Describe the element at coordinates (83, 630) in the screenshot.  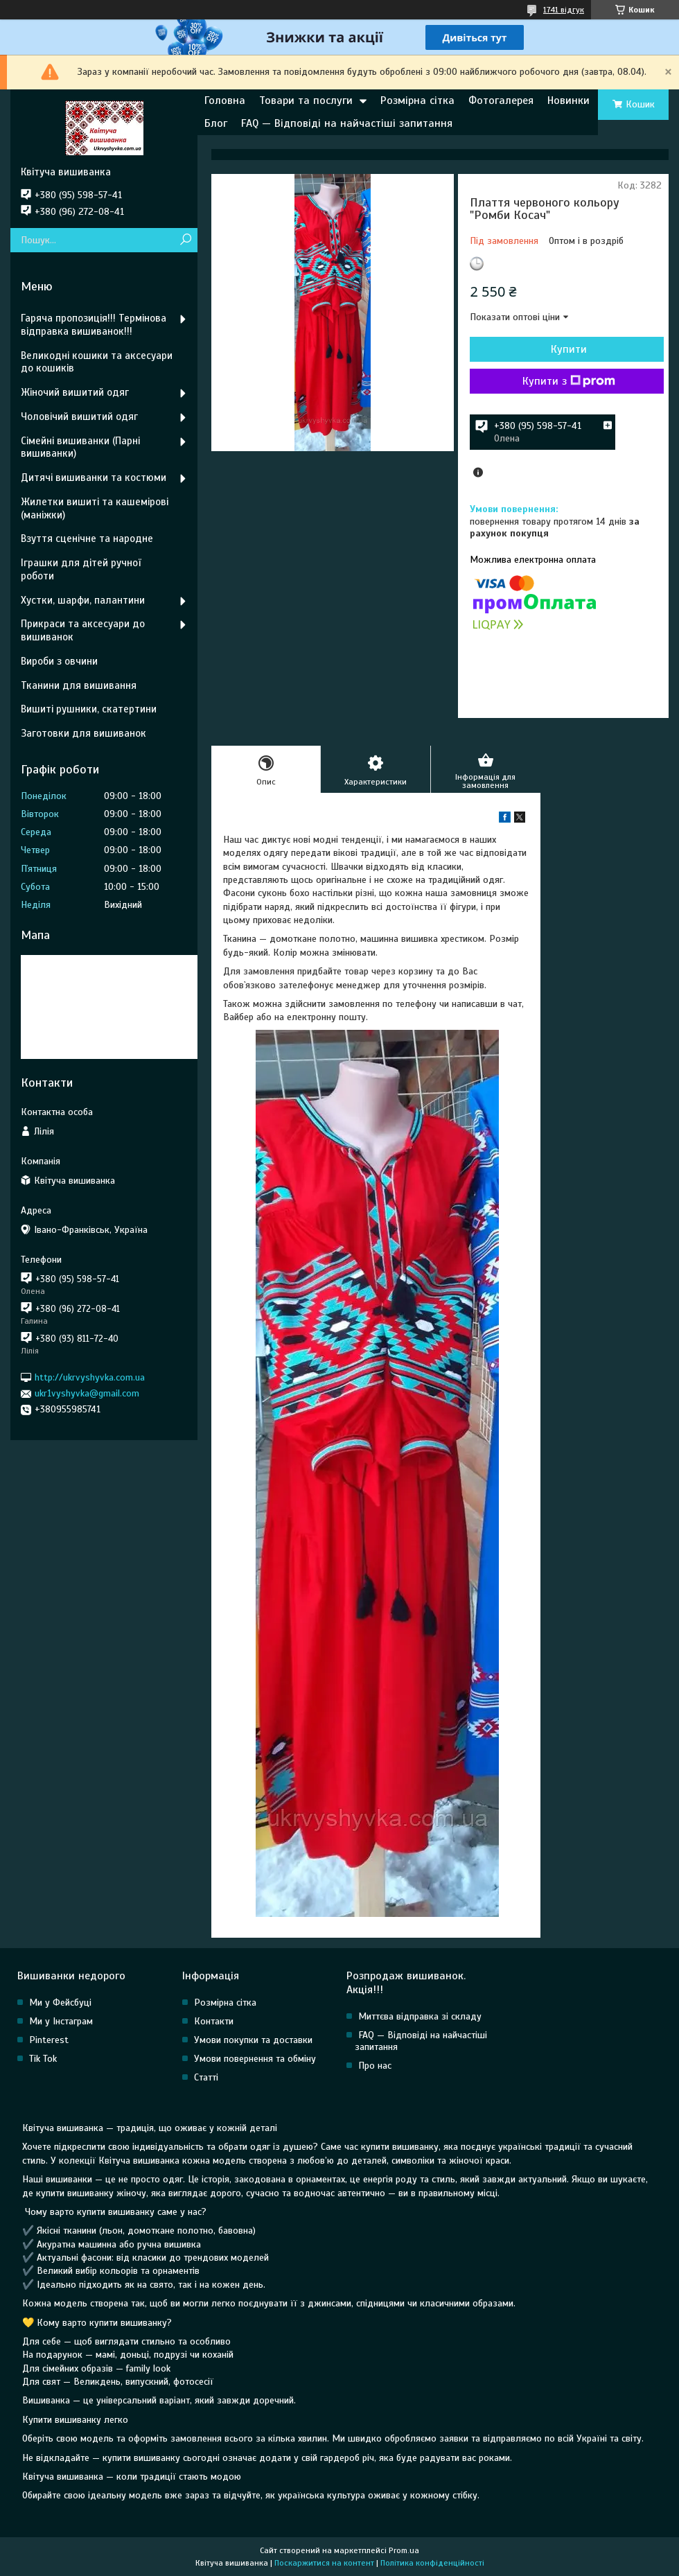
I see `Прикраси та аксесуари до вишиванок` at that location.